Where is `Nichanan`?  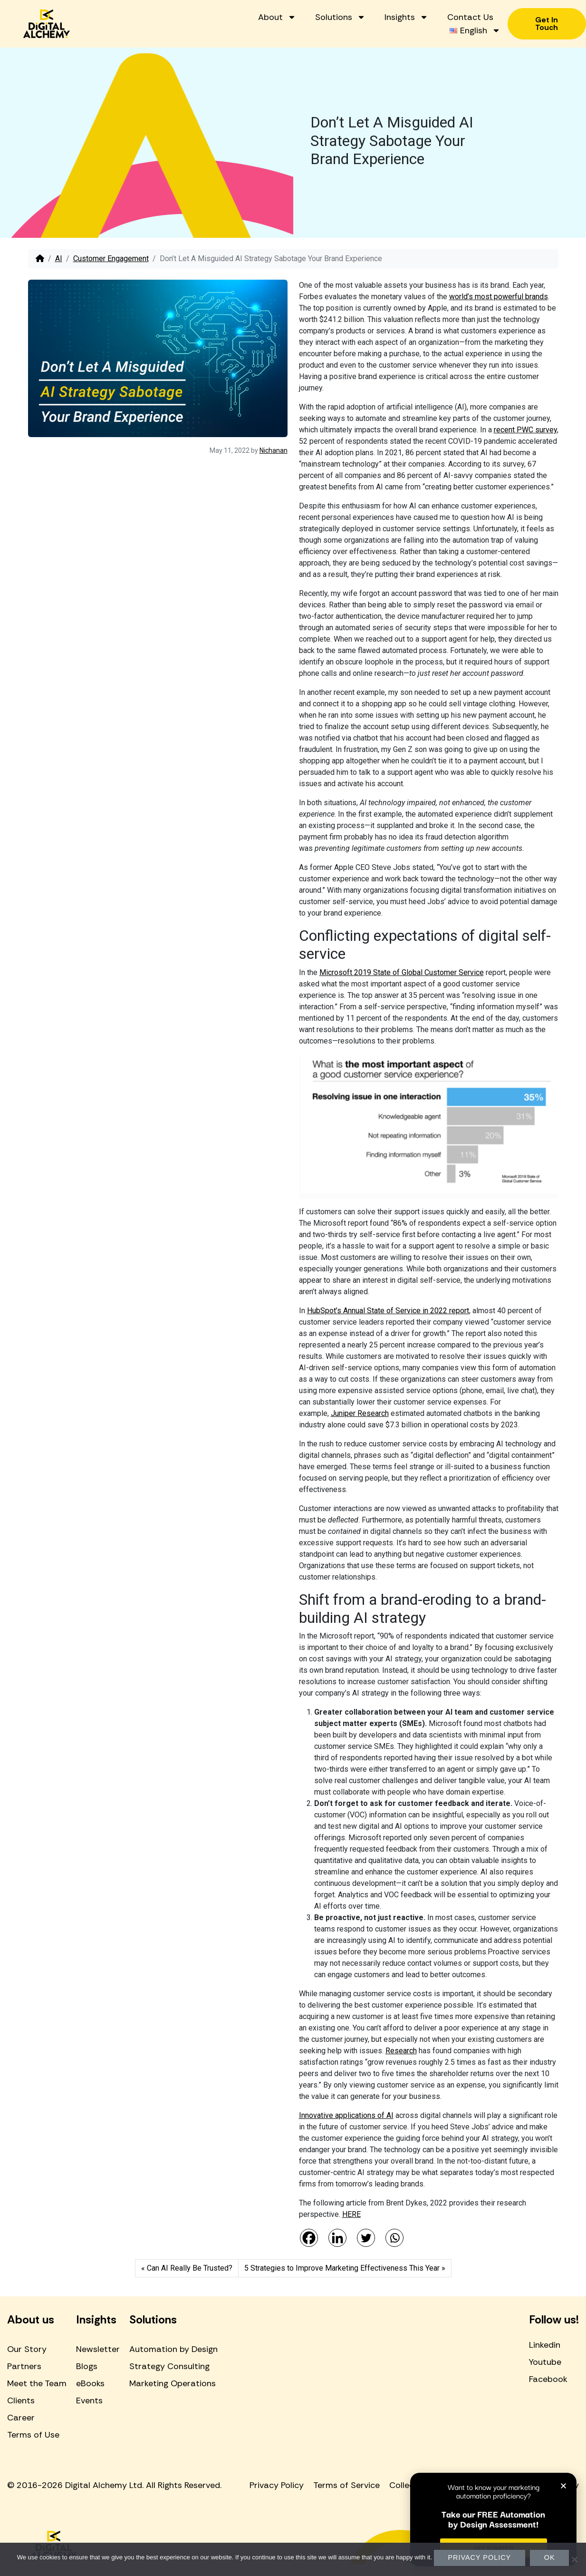
Nichanan is located at coordinates (273, 450).